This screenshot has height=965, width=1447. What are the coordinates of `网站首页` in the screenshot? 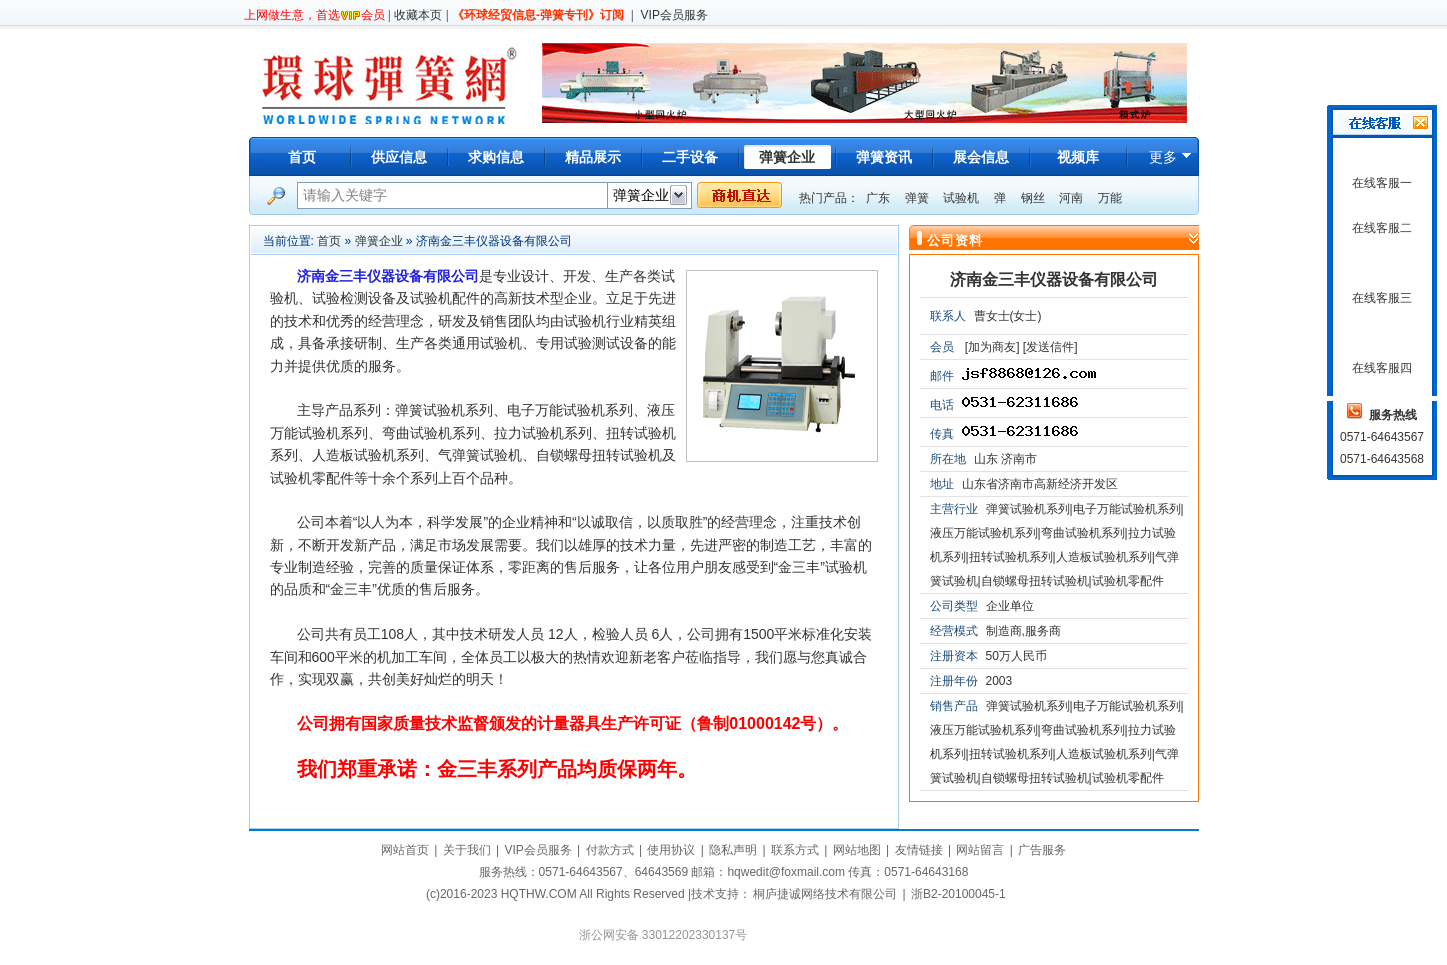 It's located at (405, 850).